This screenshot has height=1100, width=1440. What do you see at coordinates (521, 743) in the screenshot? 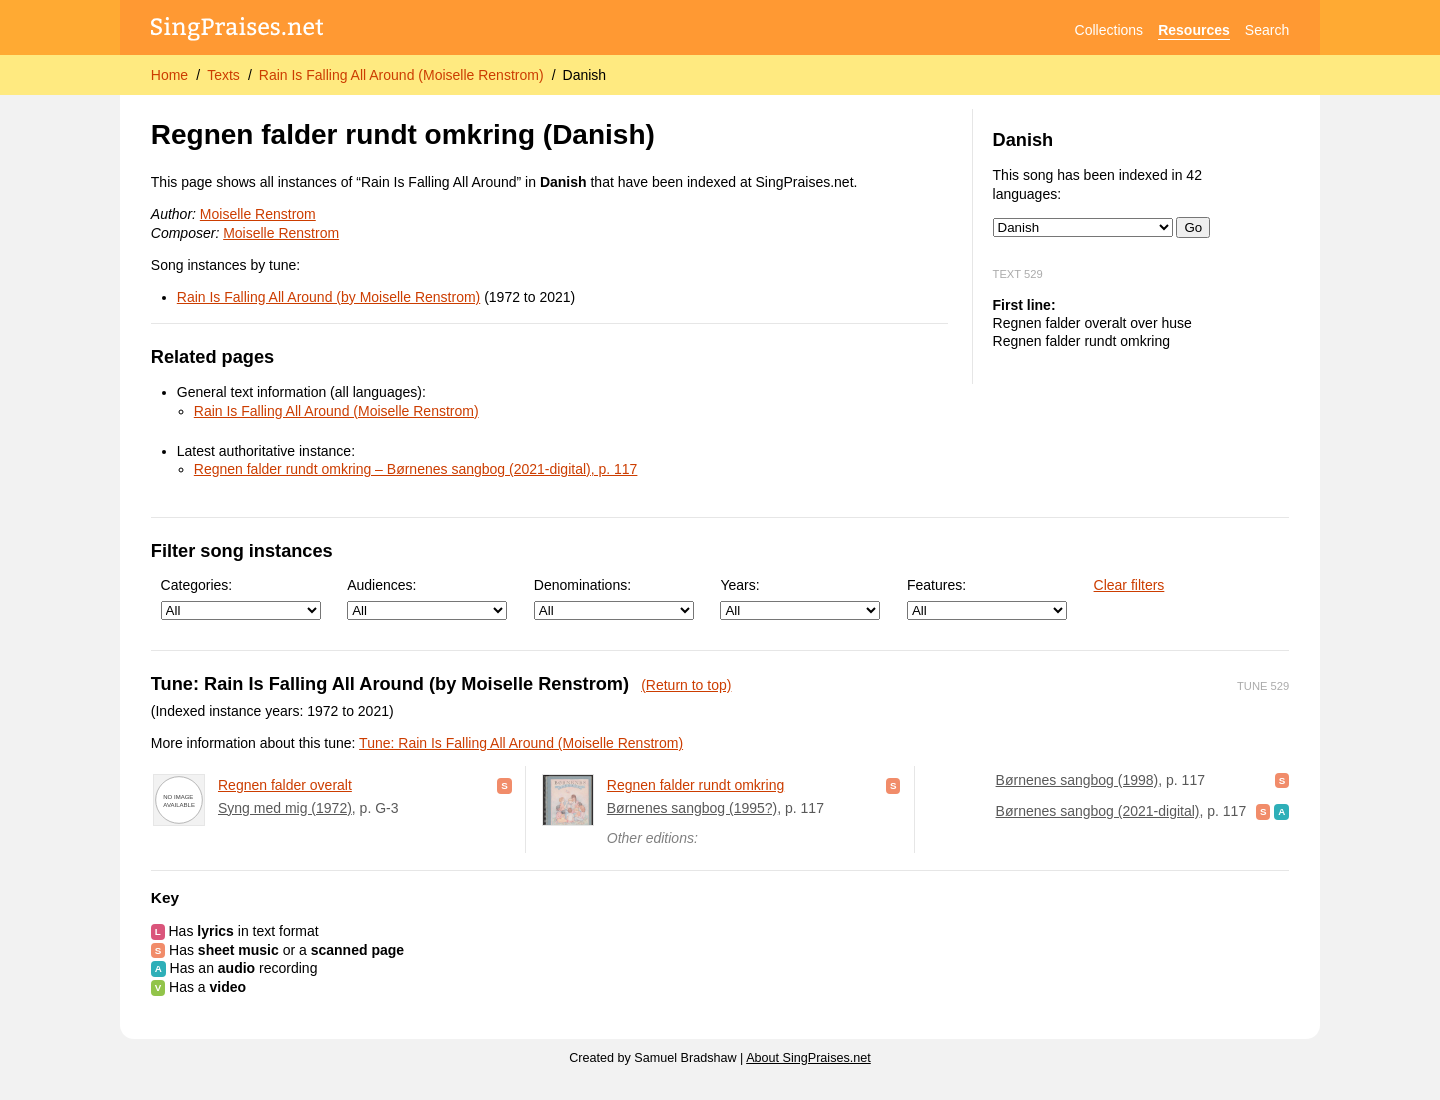
I see `Tune: Rain Is Falling All Around (Moiselle Renstrom)` at bounding box center [521, 743].